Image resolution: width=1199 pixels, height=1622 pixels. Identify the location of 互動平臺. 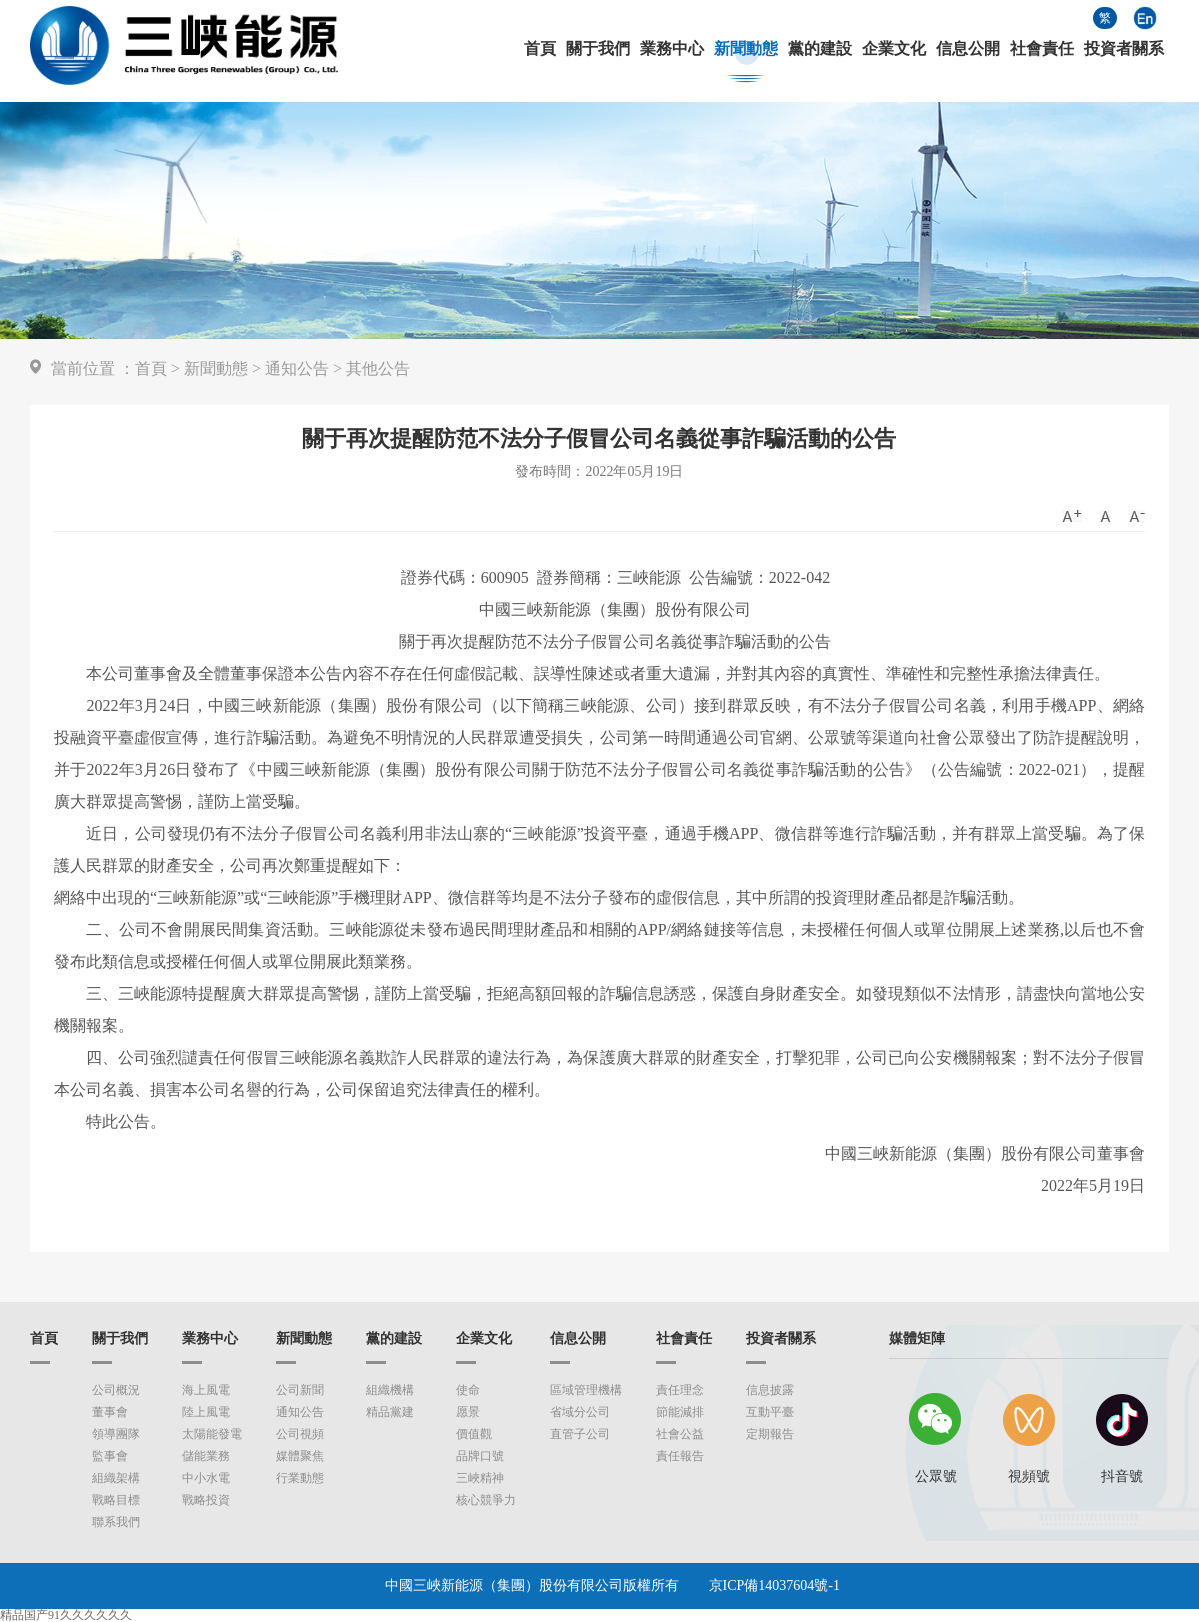
(770, 1412).